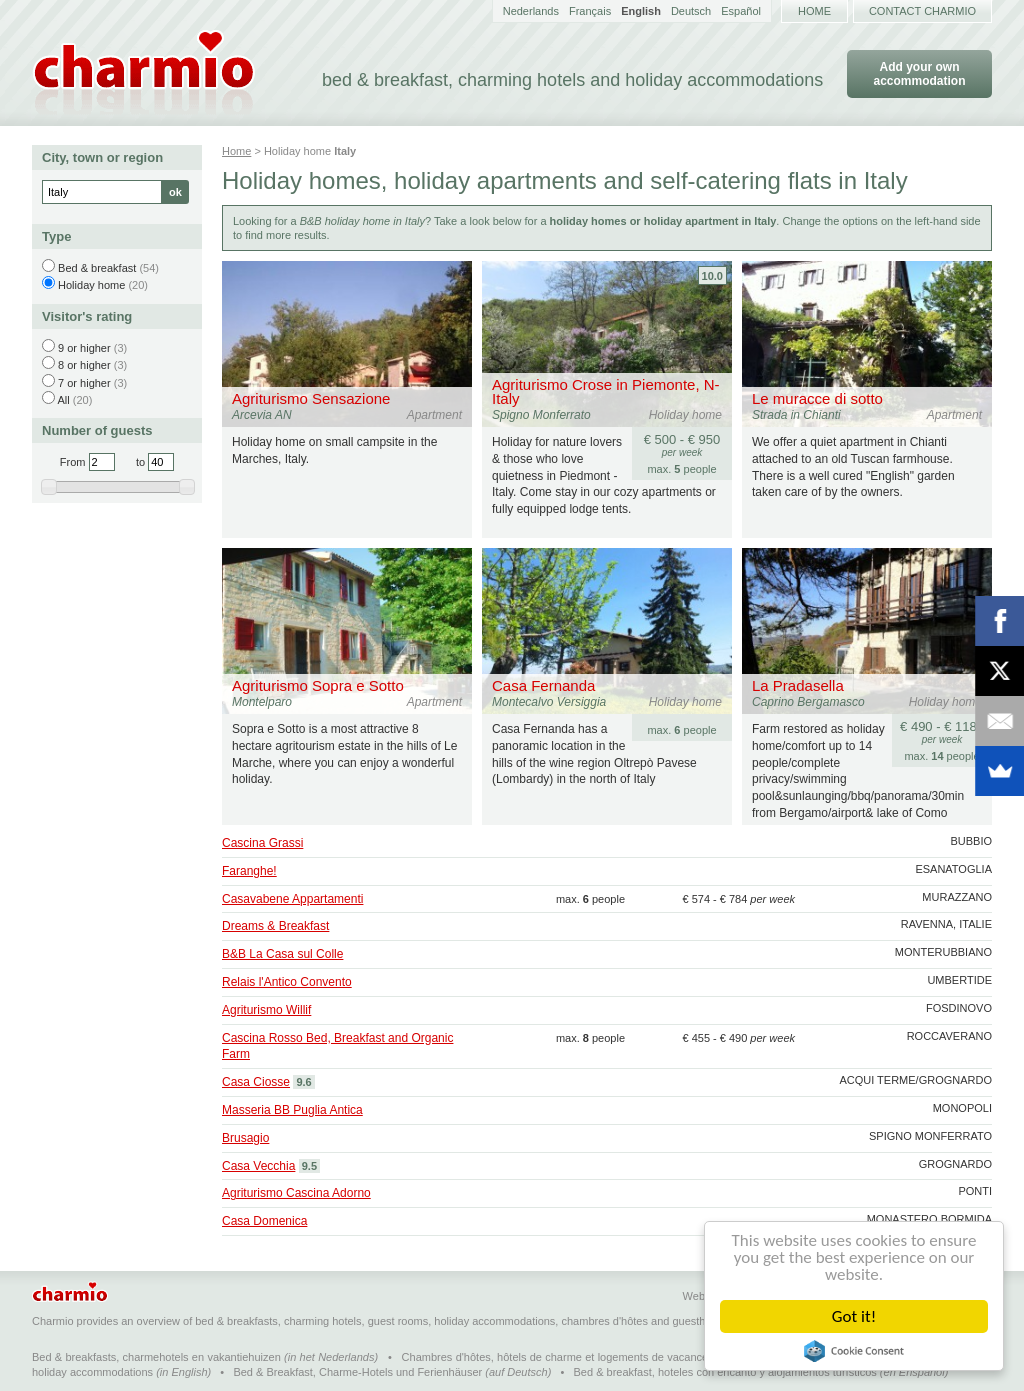 This screenshot has width=1024, height=1391. Describe the element at coordinates (91, 285) in the screenshot. I see `Holiday home` at that location.